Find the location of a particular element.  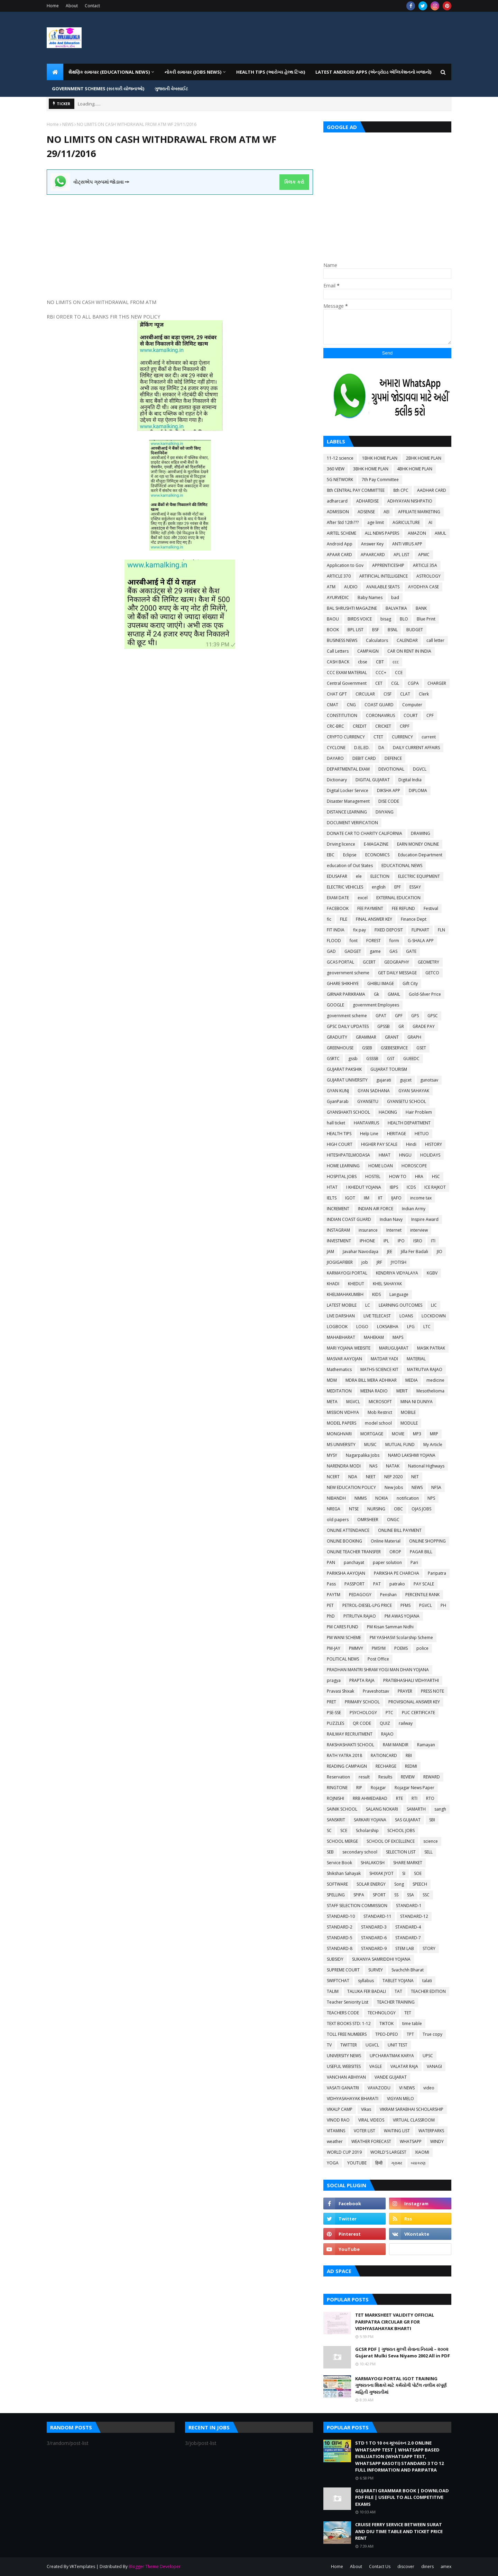

GYAN SAHAYAK is located at coordinates (413, 1091).